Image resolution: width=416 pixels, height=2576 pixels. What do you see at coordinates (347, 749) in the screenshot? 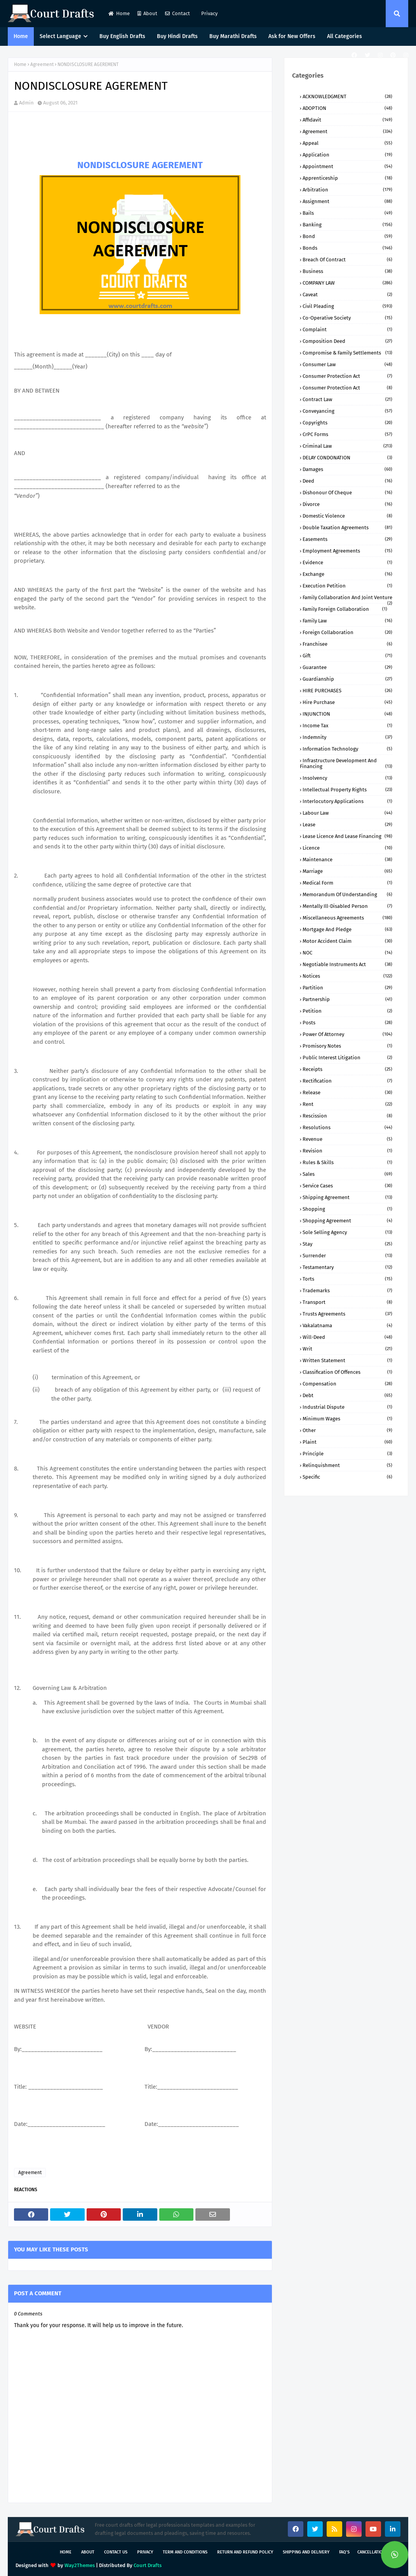
I see `Information Technology` at bounding box center [347, 749].